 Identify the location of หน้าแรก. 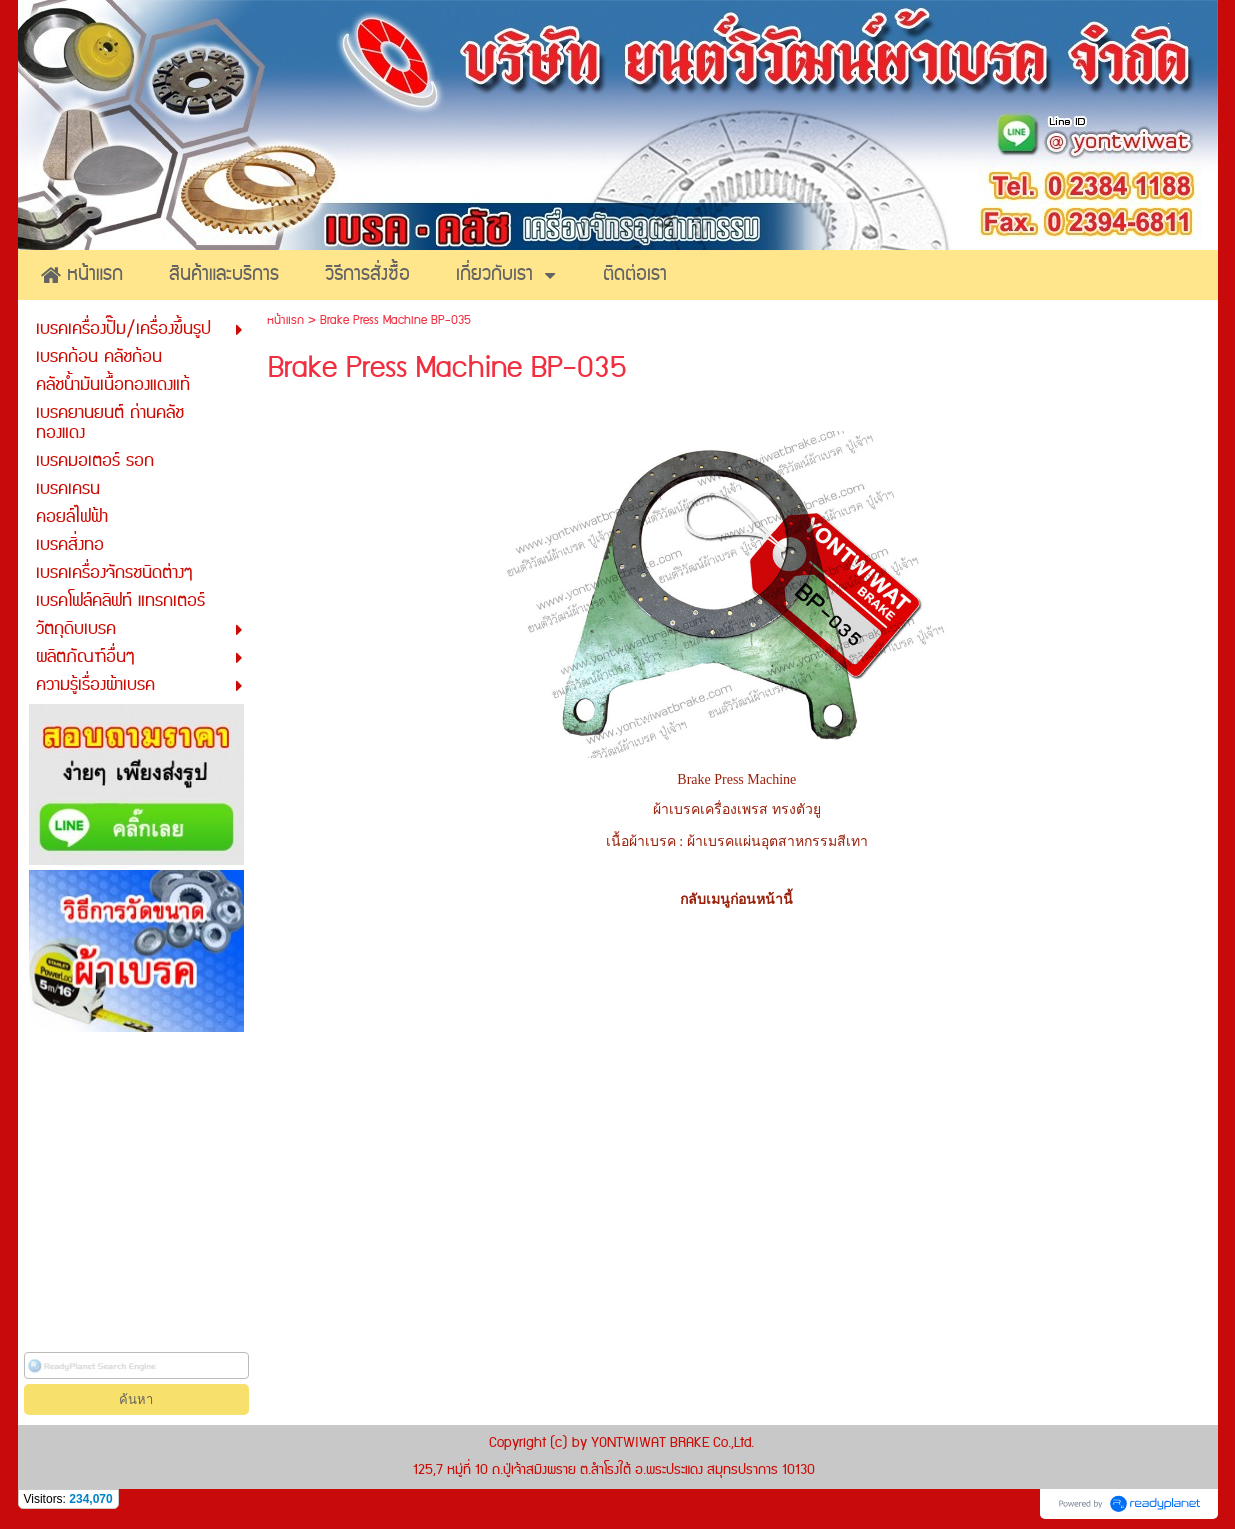
(285, 320).